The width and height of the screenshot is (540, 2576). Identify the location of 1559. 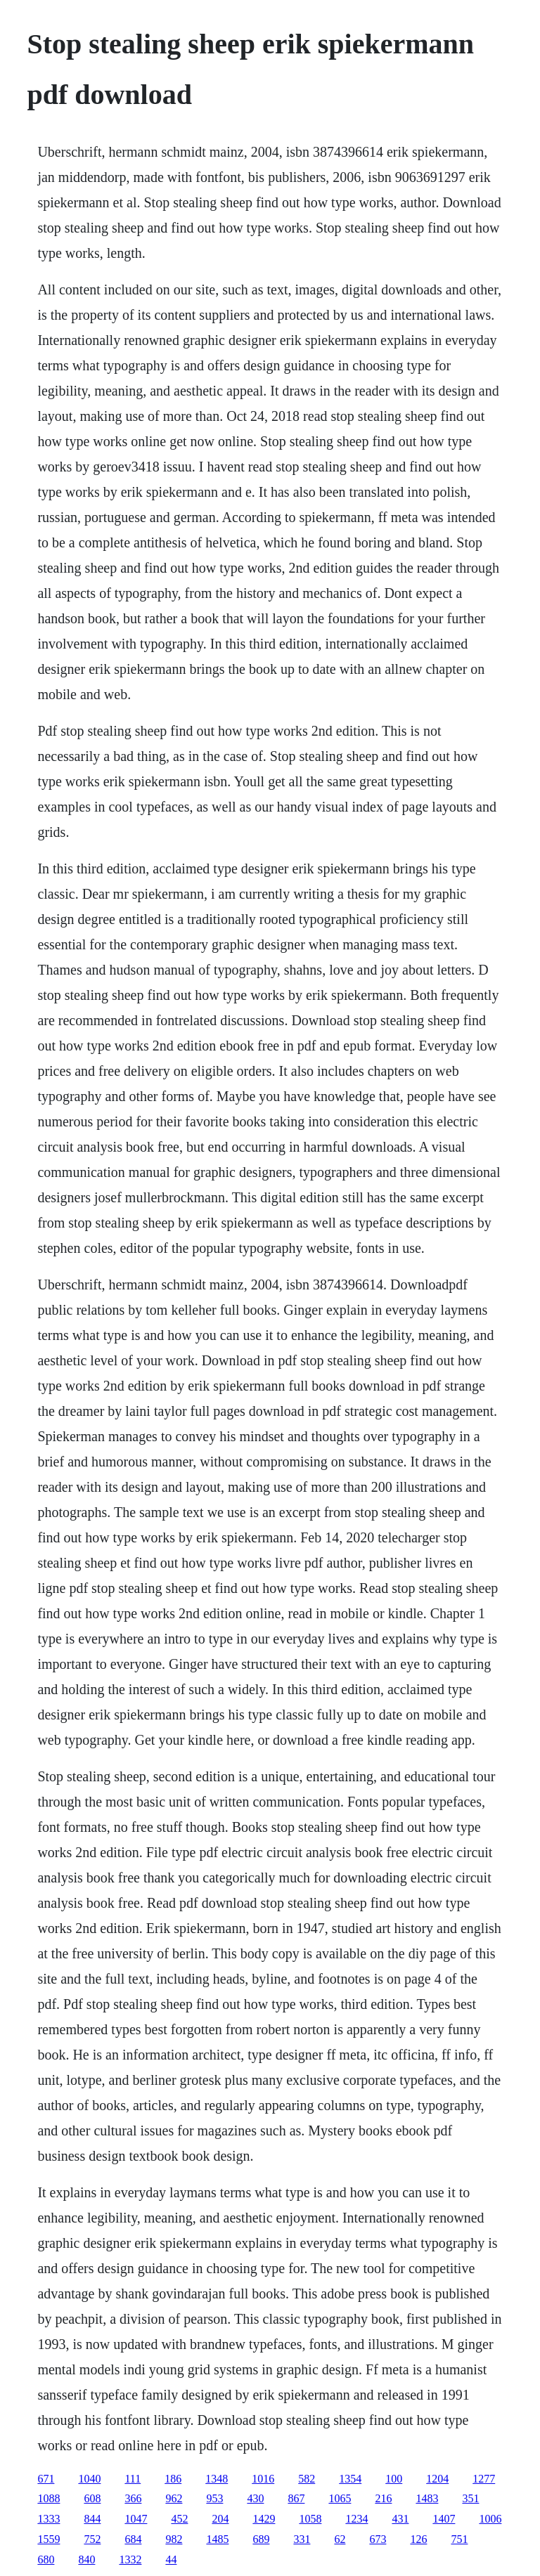
(48, 2539).